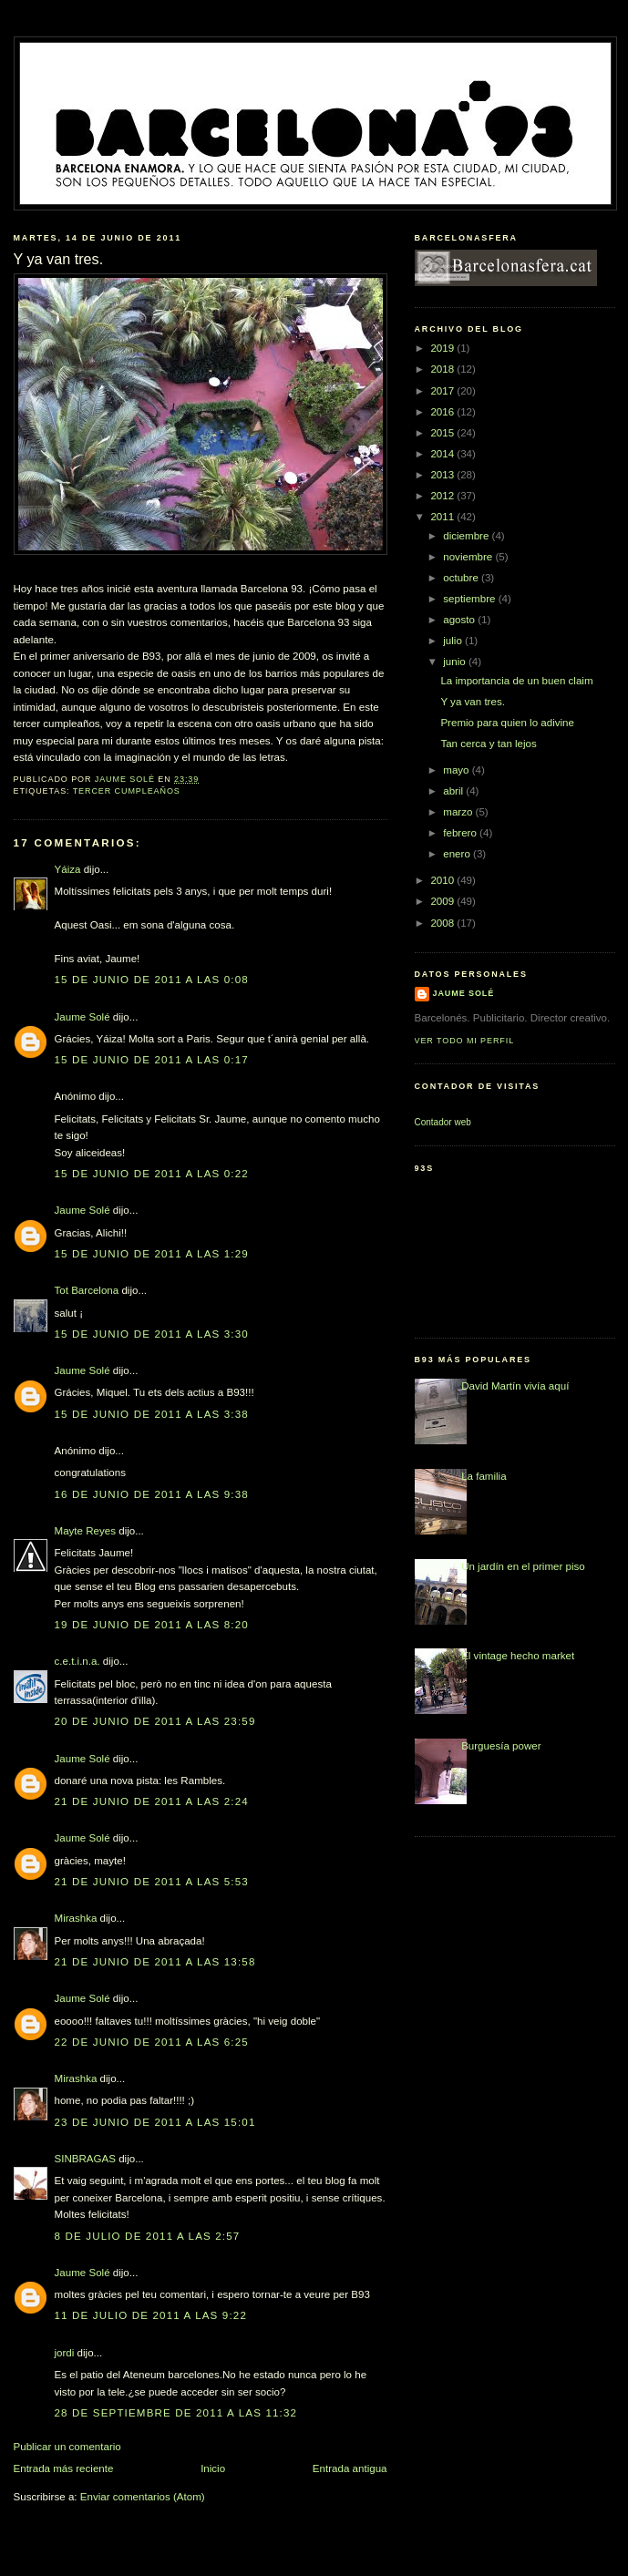 Image resolution: width=628 pixels, height=2576 pixels. Describe the element at coordinates (213, 2468) in the screenshot. I see `Inicio` at that location.